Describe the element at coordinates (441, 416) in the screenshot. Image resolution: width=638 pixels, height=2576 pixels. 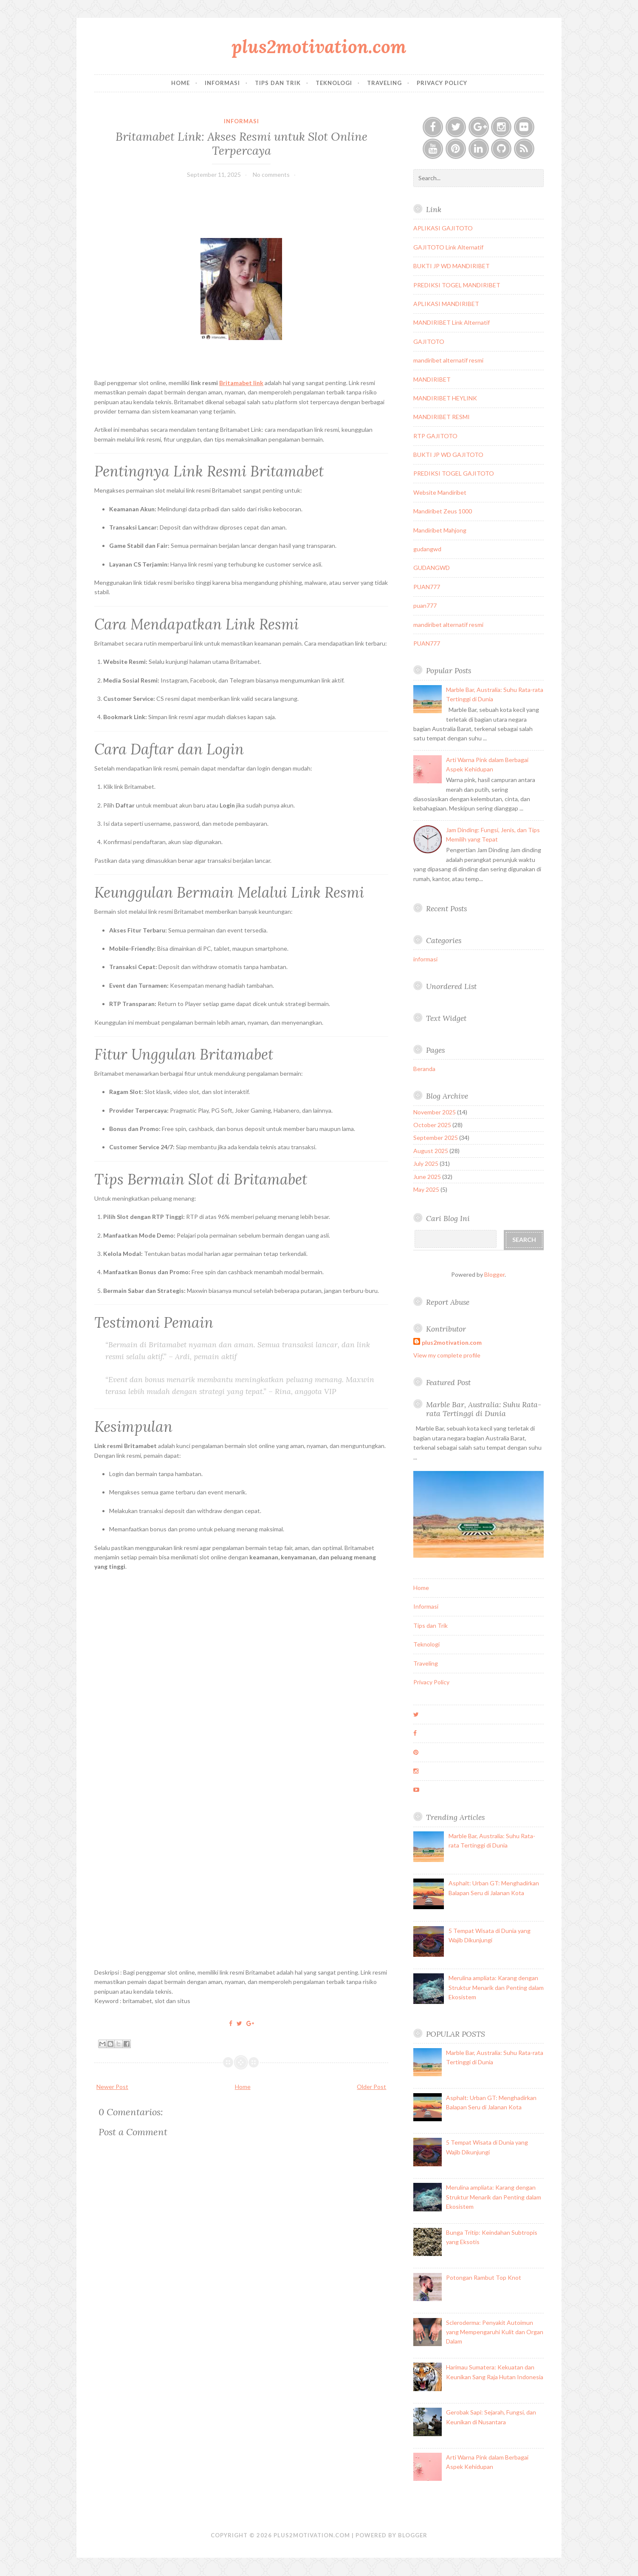
I see `MANDIRIBET RESMI` at that location.